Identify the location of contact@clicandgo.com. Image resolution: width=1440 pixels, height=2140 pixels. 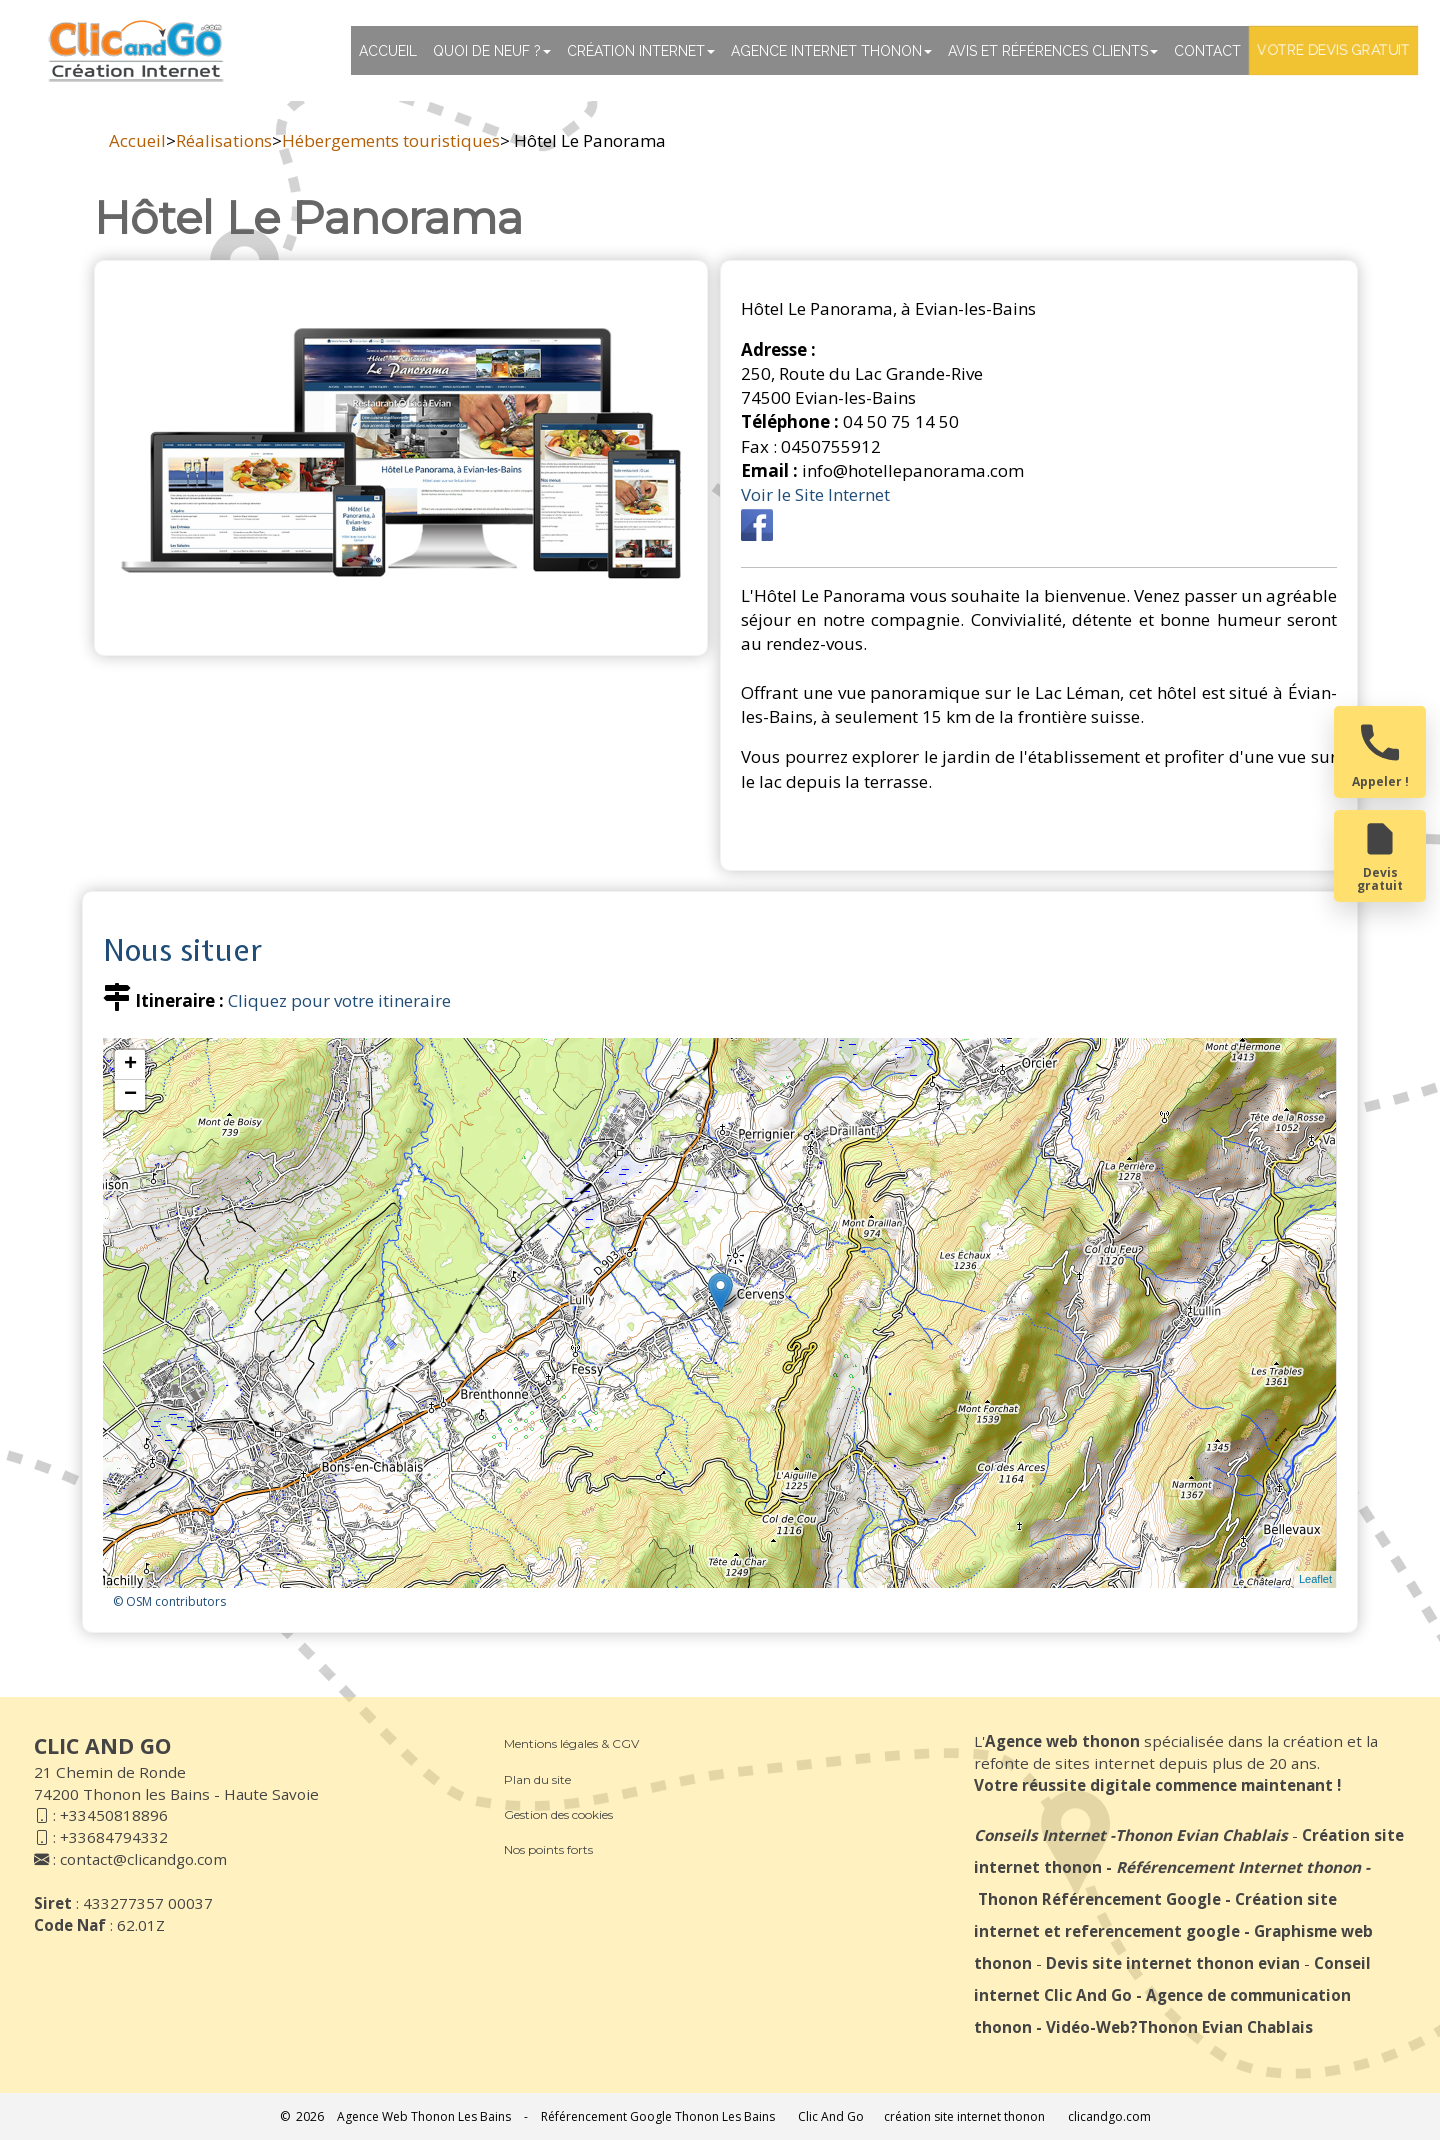
(143, 1859).